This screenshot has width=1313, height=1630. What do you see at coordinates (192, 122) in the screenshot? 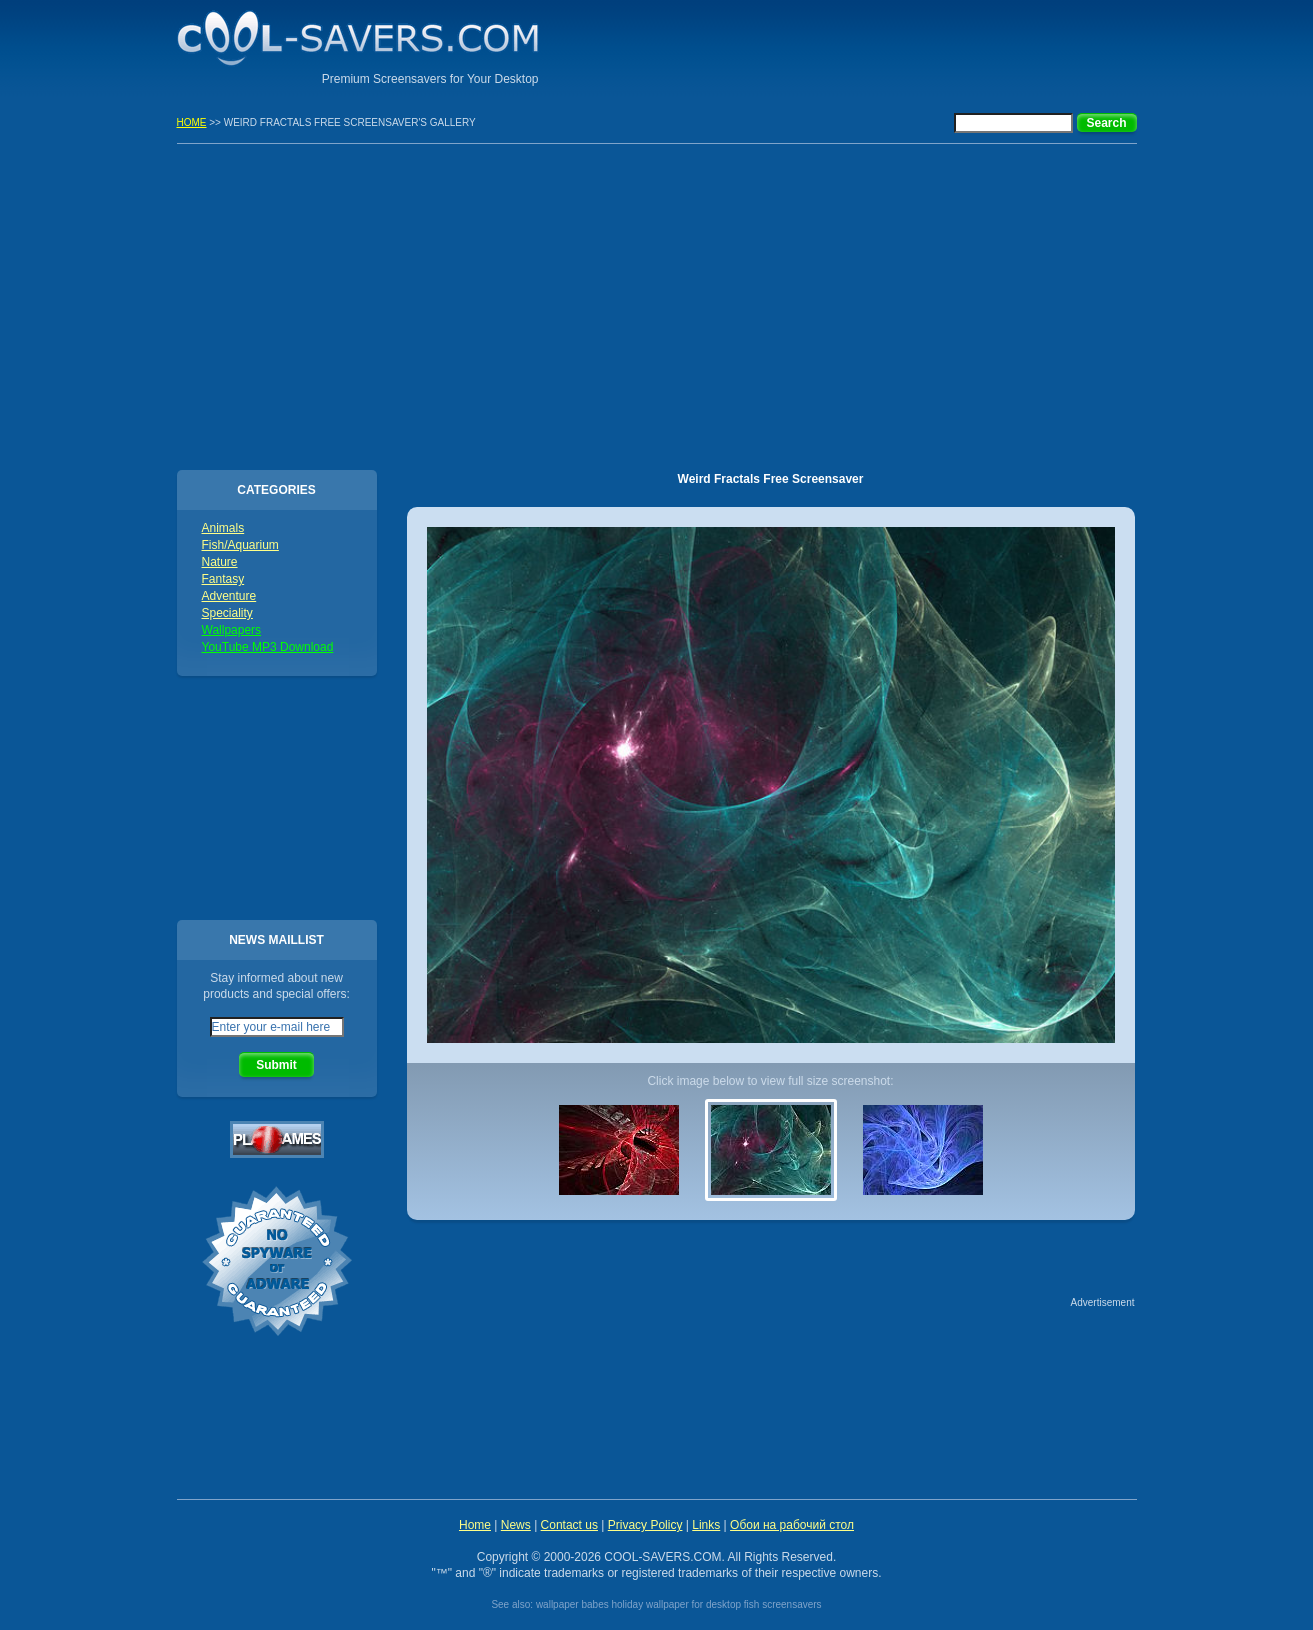
I see `HOME` at bounding box center [192, 122].